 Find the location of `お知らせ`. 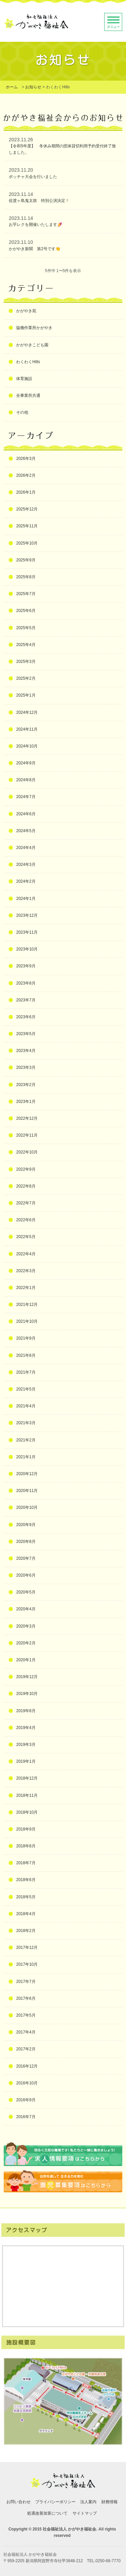

お知らせ is located at coordinates (33, 87).